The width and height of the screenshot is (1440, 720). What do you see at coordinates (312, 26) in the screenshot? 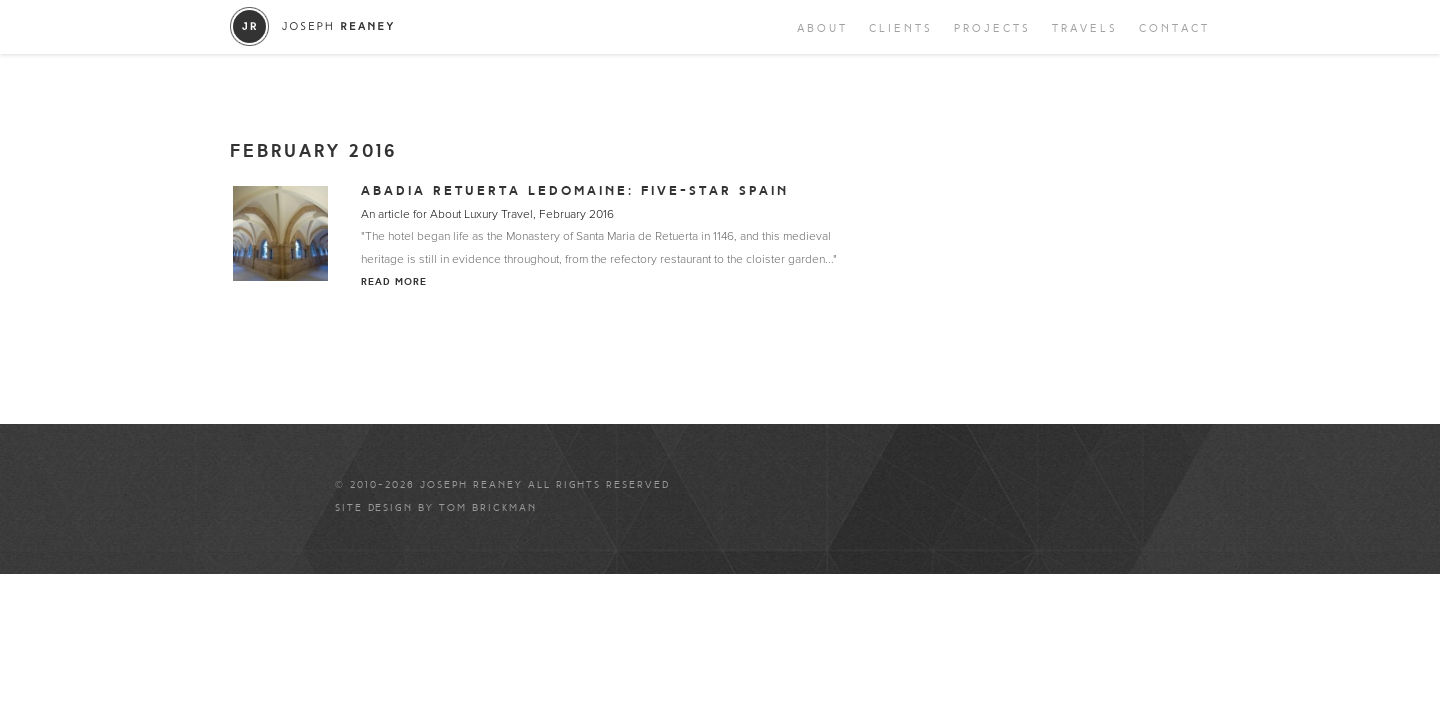
I see `Joseph Reaney/a>` at bounding box center [312, 26].